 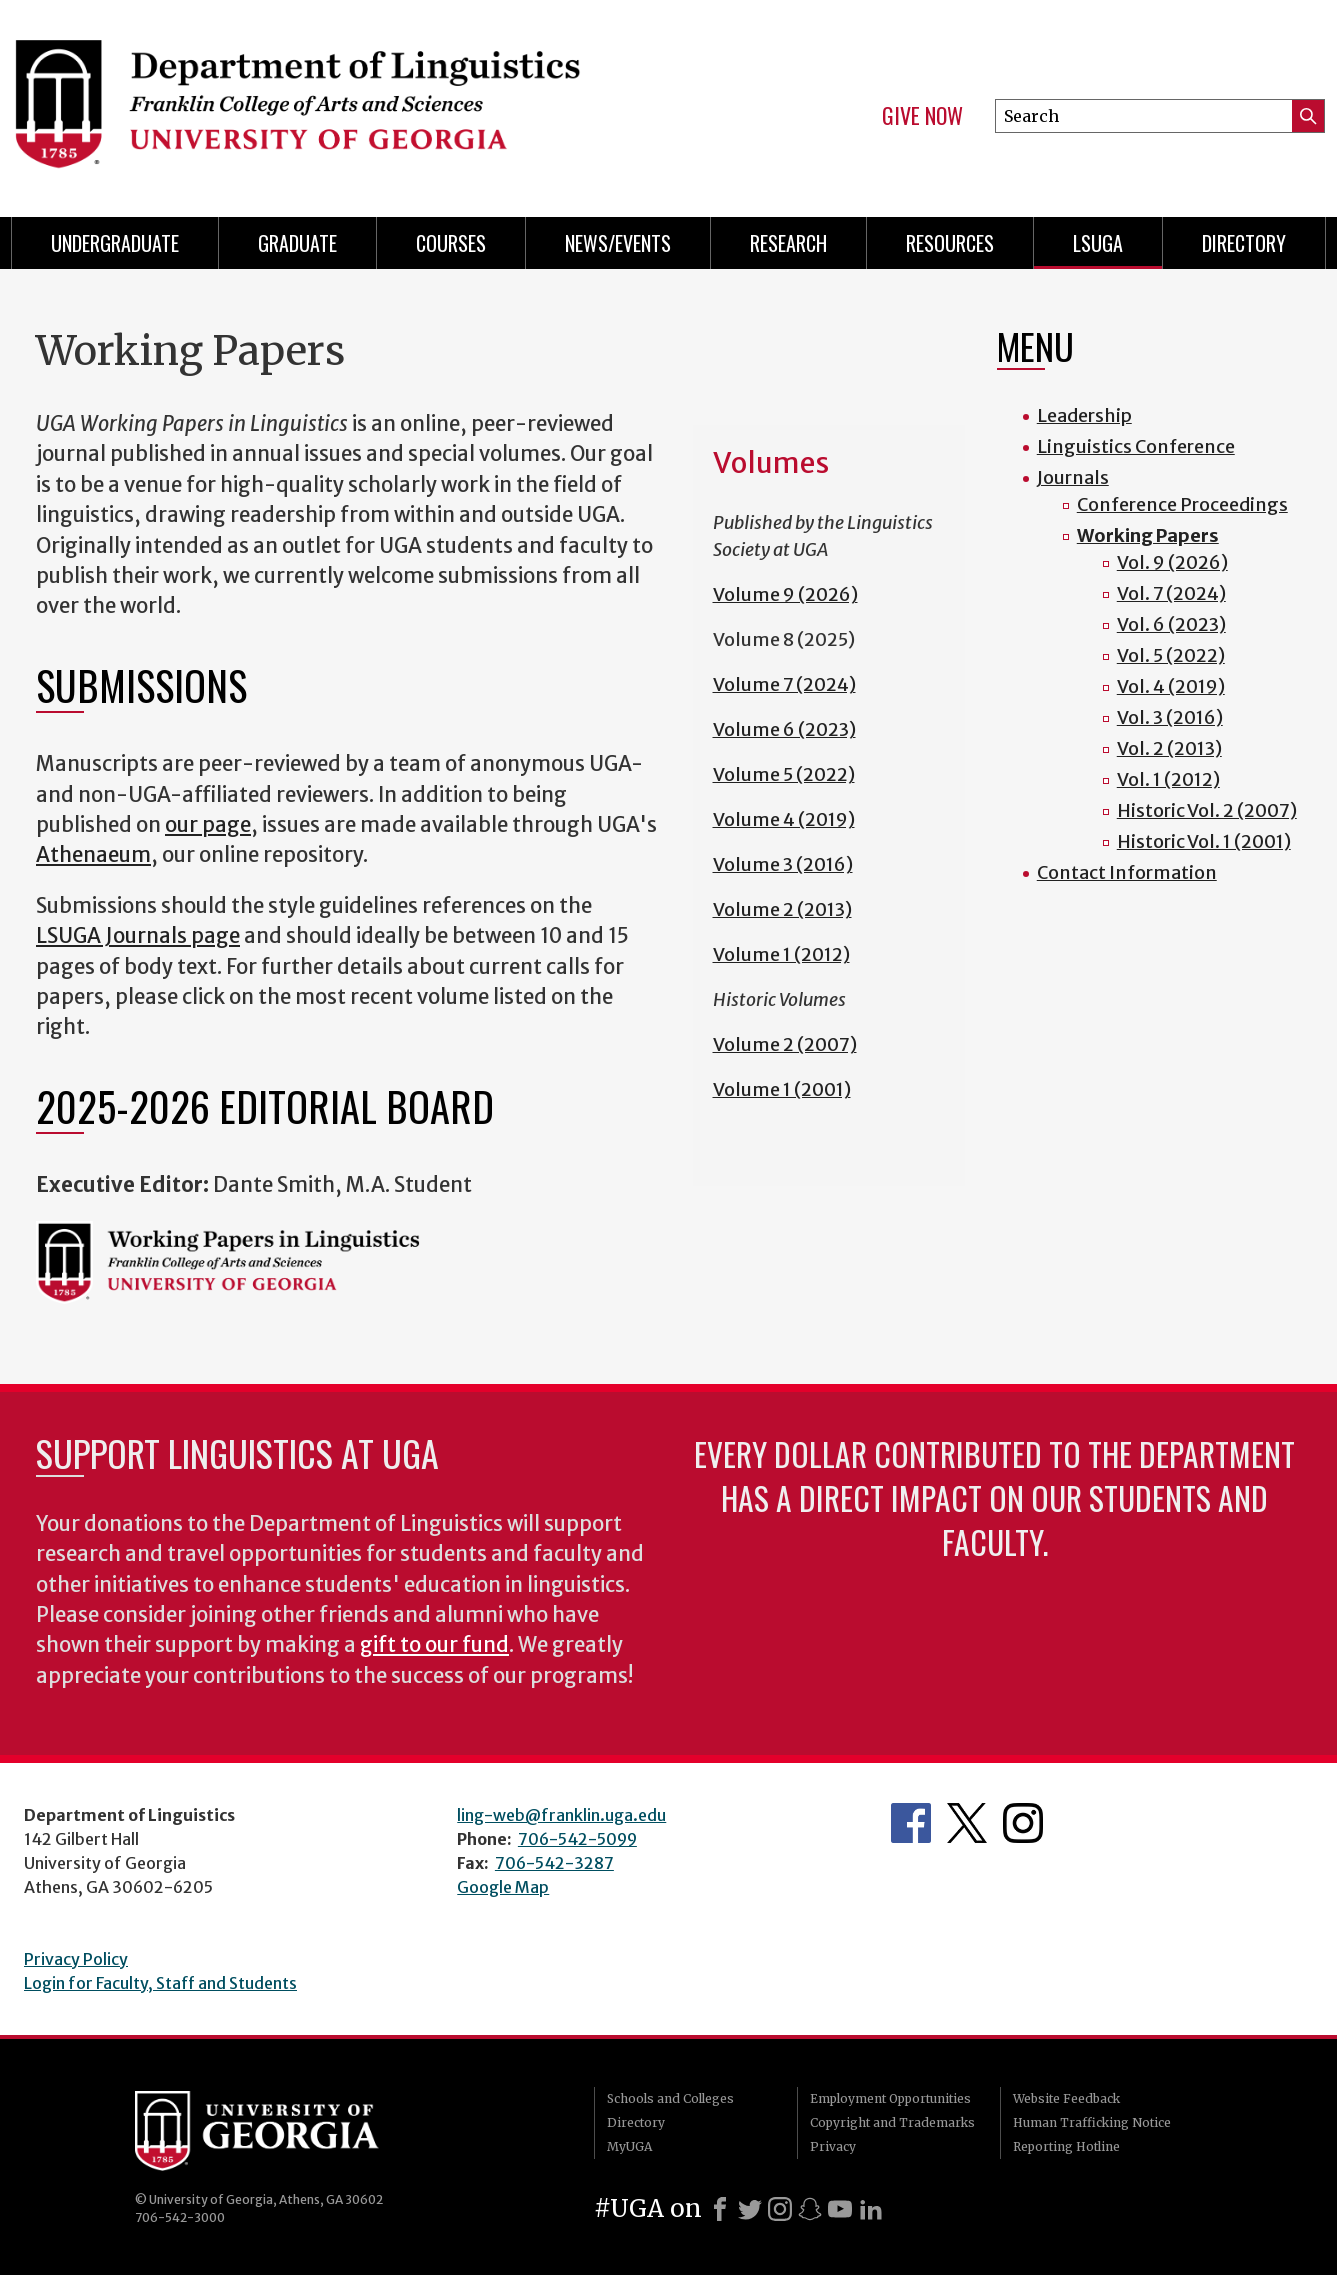 What do you see at coordinates (785, 594) in the screenshot?
I see `Volume 9 (2026)` at bounding box center [785, 594].